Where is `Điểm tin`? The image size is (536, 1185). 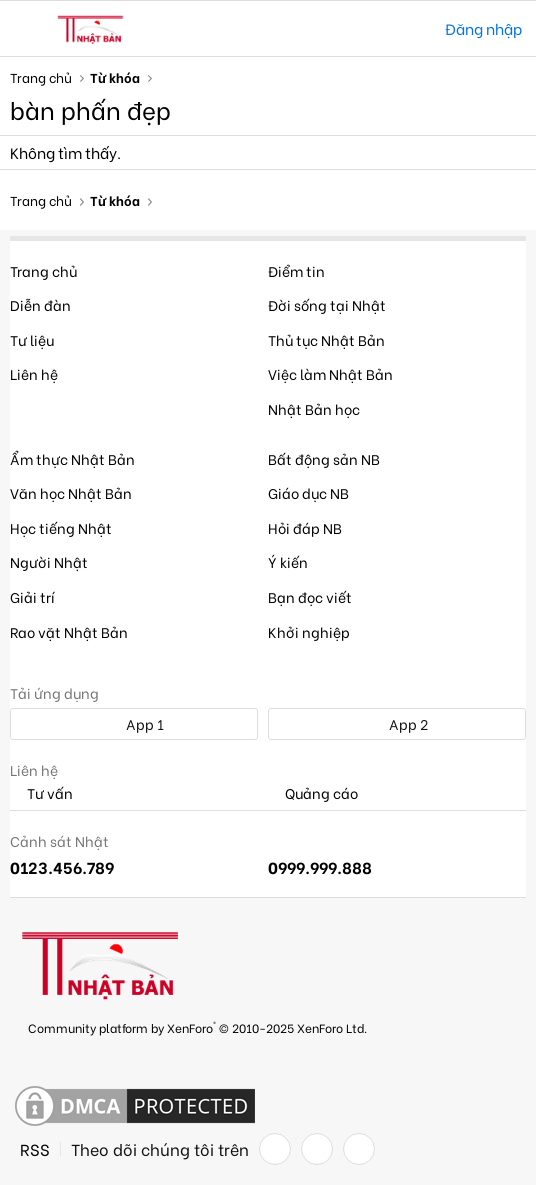 Điểm tin is located at coordinates (296, 270).